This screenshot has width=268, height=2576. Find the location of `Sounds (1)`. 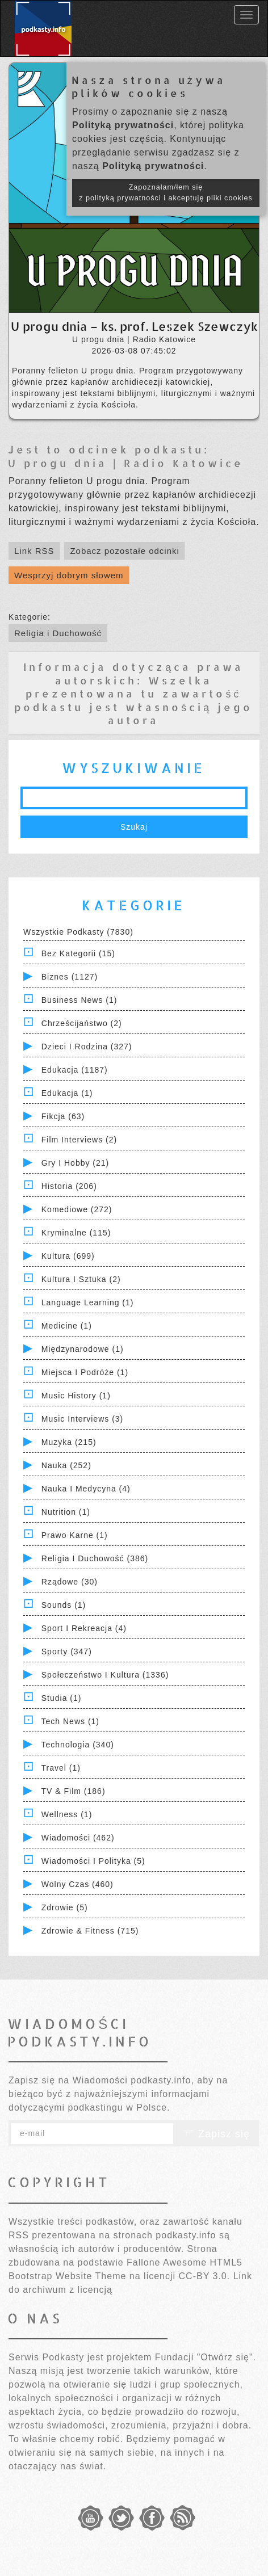

Sounds (1) is located at coordinates (63, 1605).